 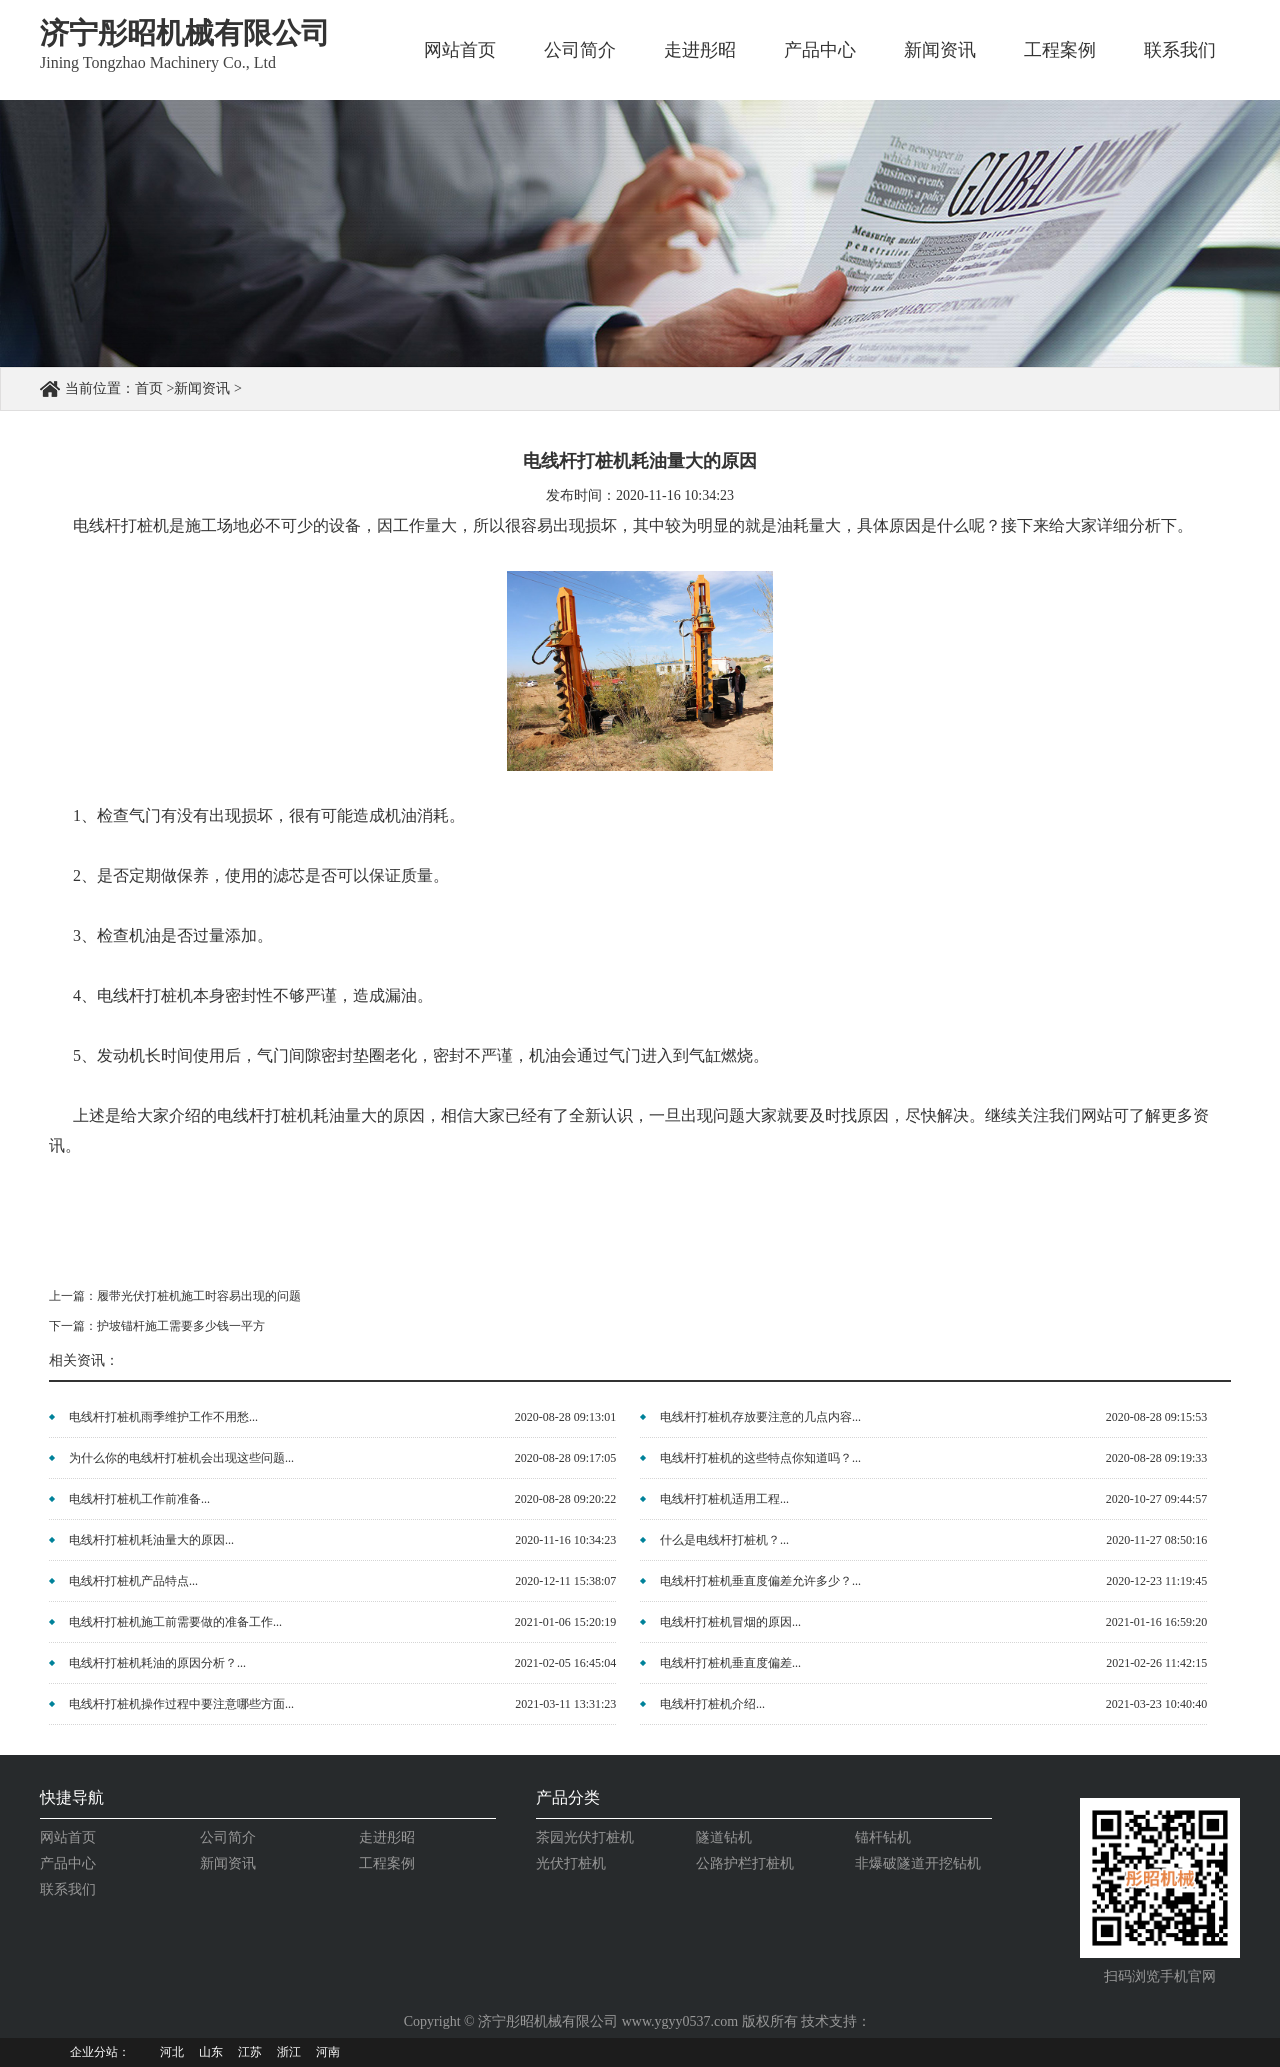 I want to click on 电线杆打桩机产品特点..., so click(x=133, y=1581).